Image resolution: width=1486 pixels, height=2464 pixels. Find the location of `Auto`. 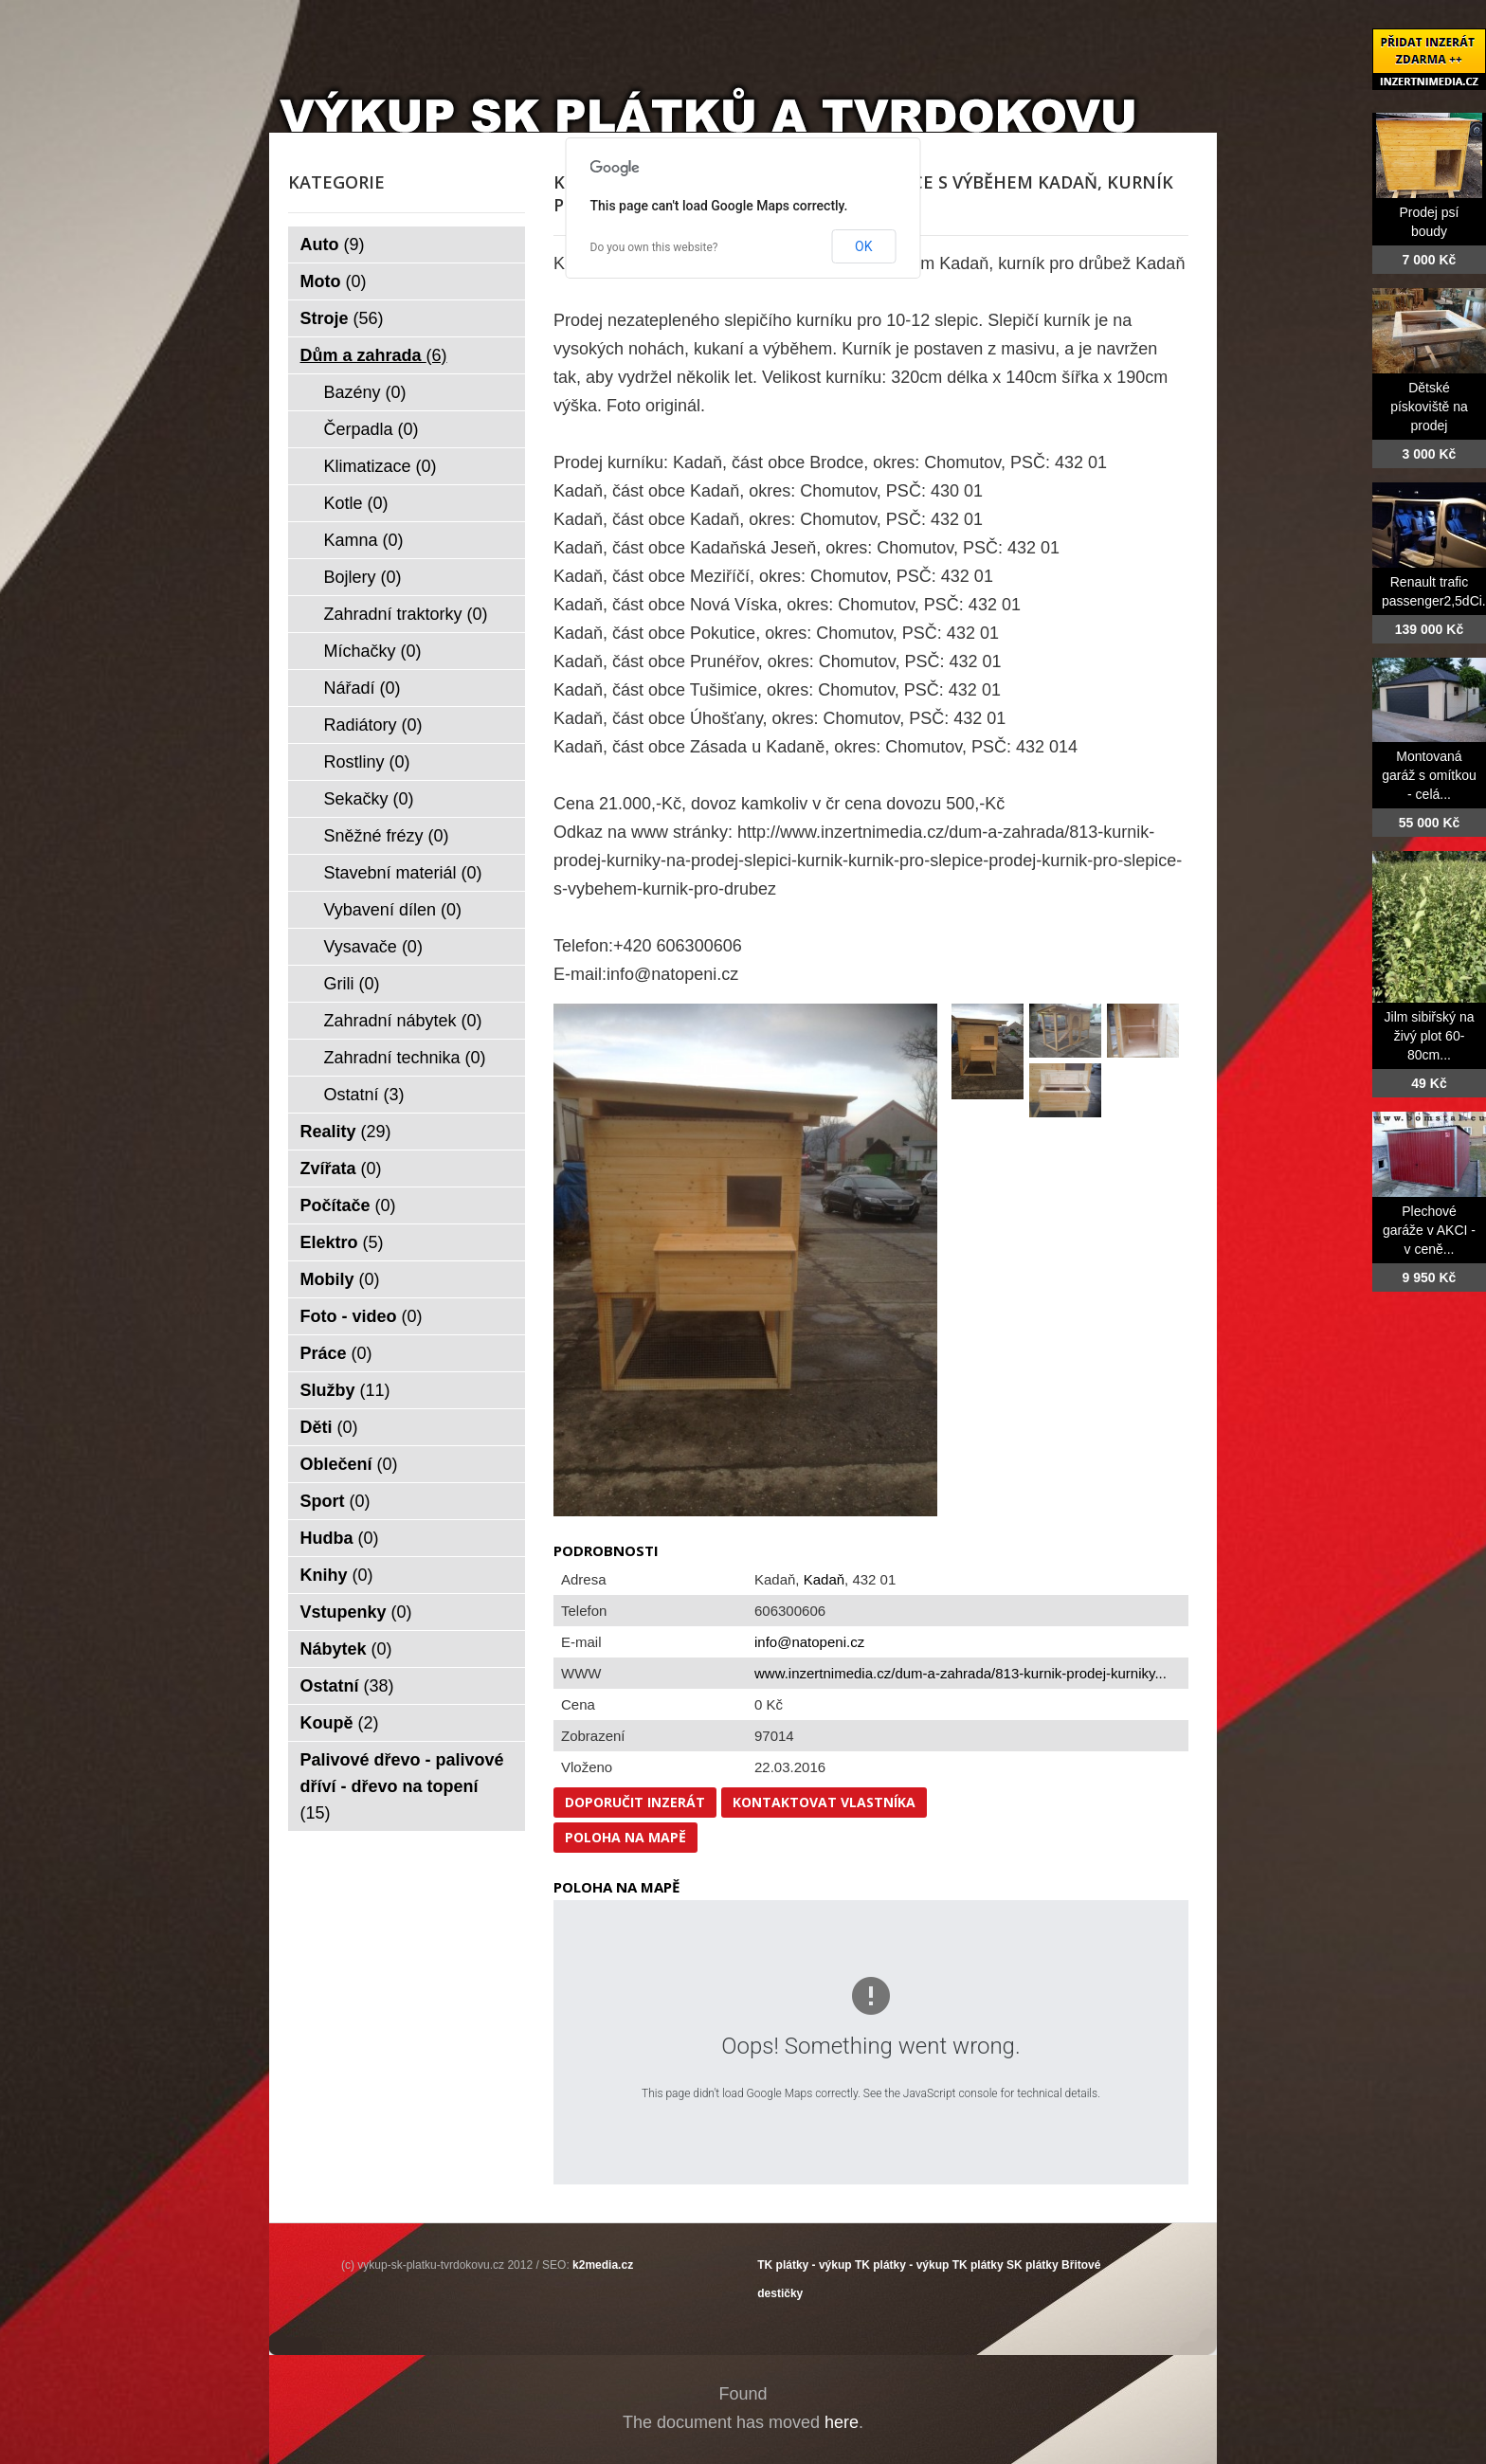

Auto is located at coordinates (332, 244).